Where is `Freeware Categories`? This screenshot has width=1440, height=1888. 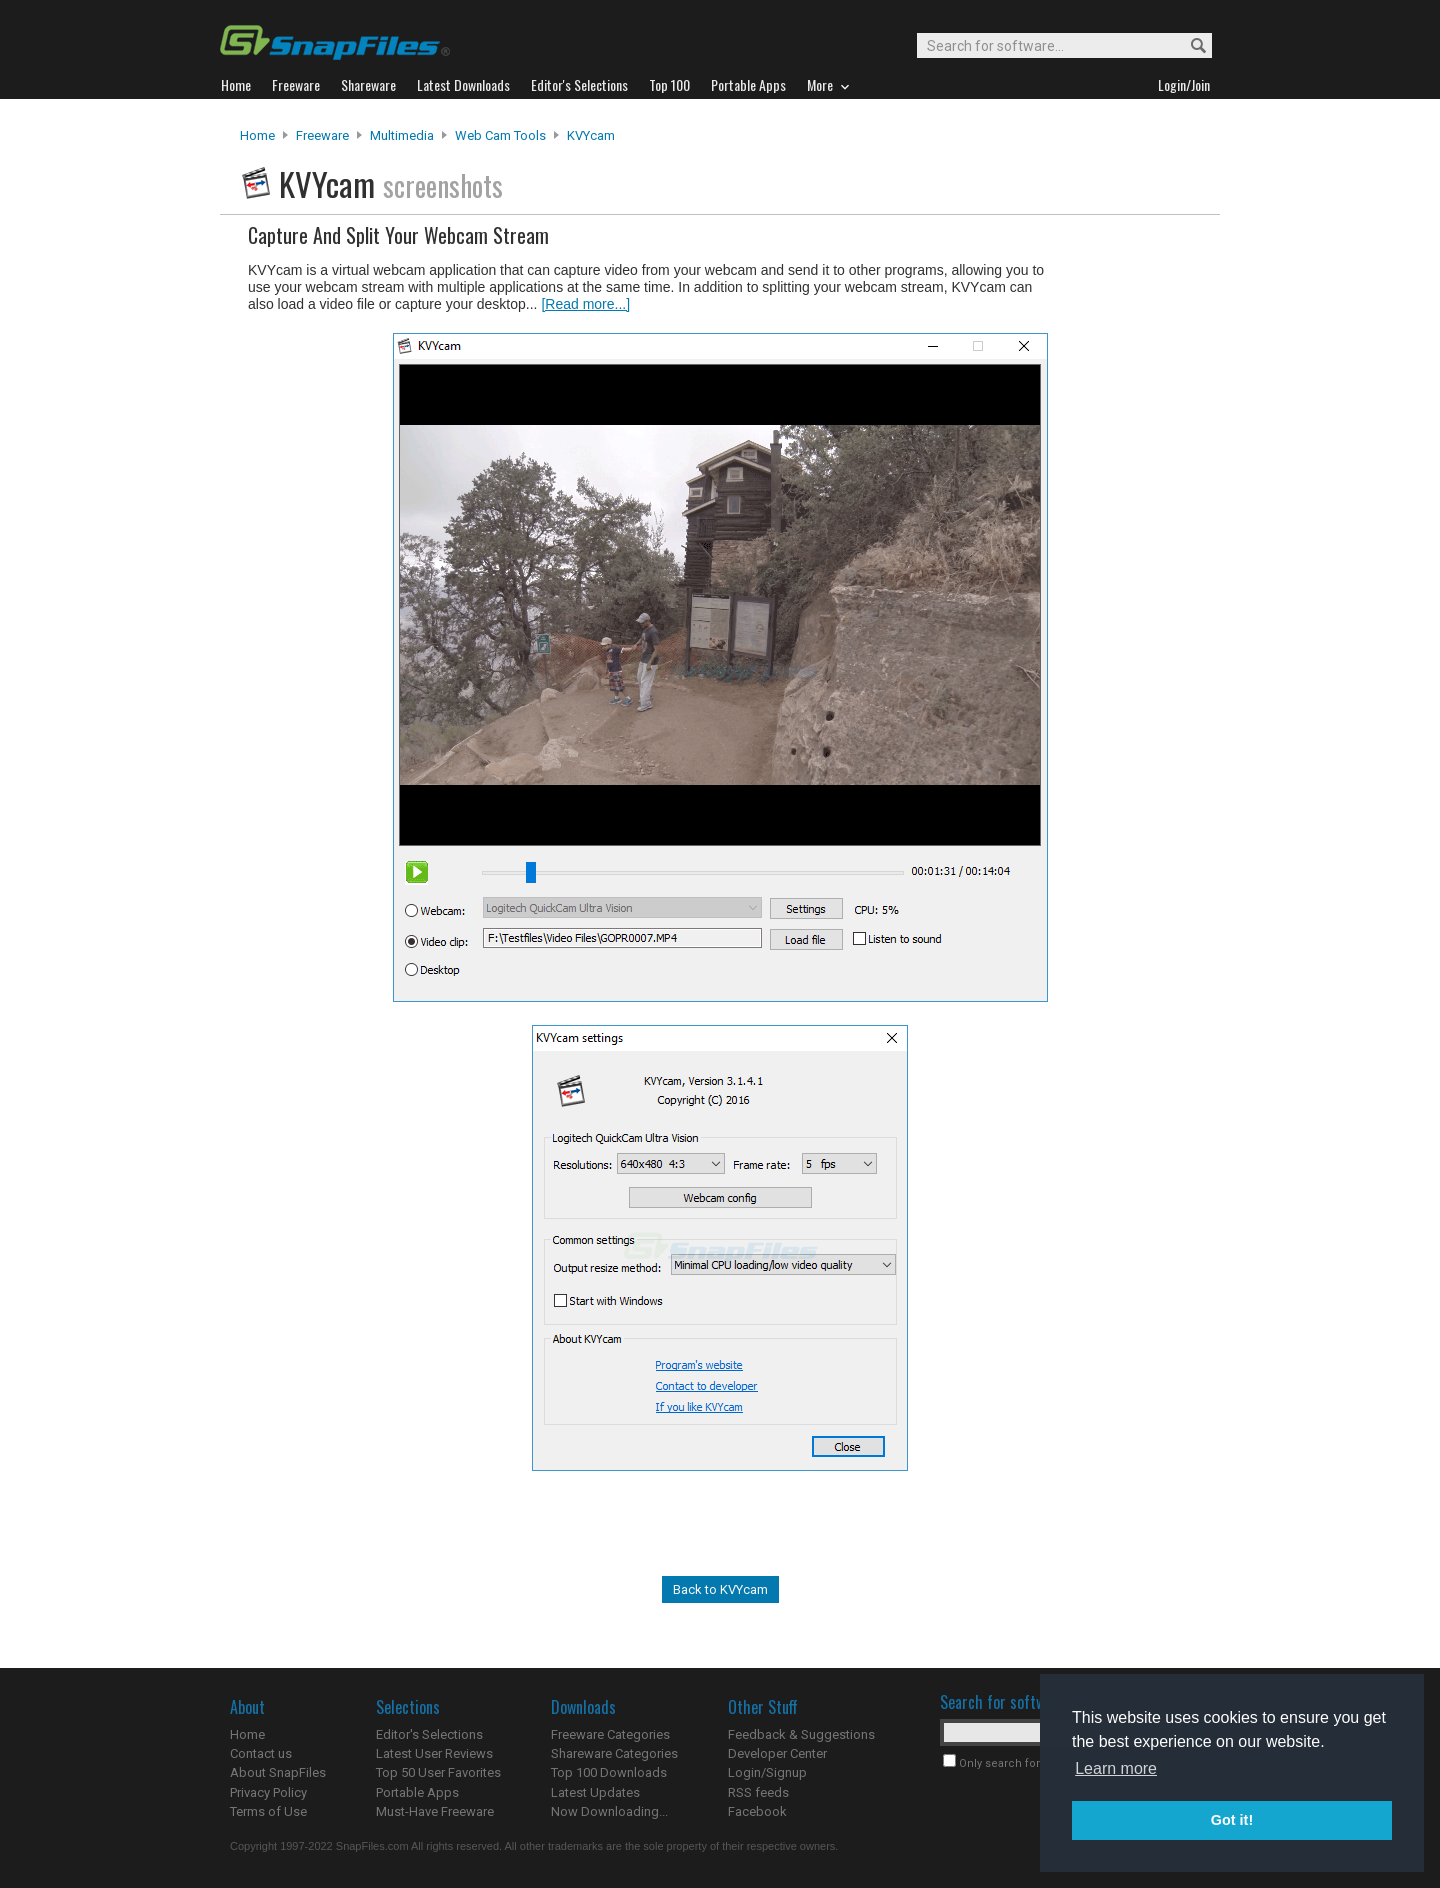 Freeware Categories is located at coordinates (610, 1734).